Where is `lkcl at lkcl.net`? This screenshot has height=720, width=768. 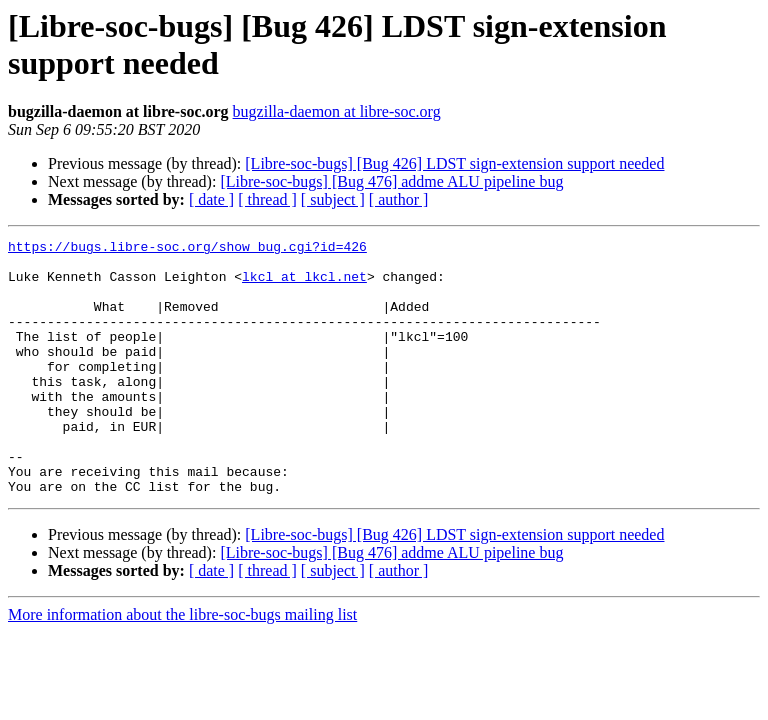 lkcl at lkcl.net is located at coordinates (304, 285).